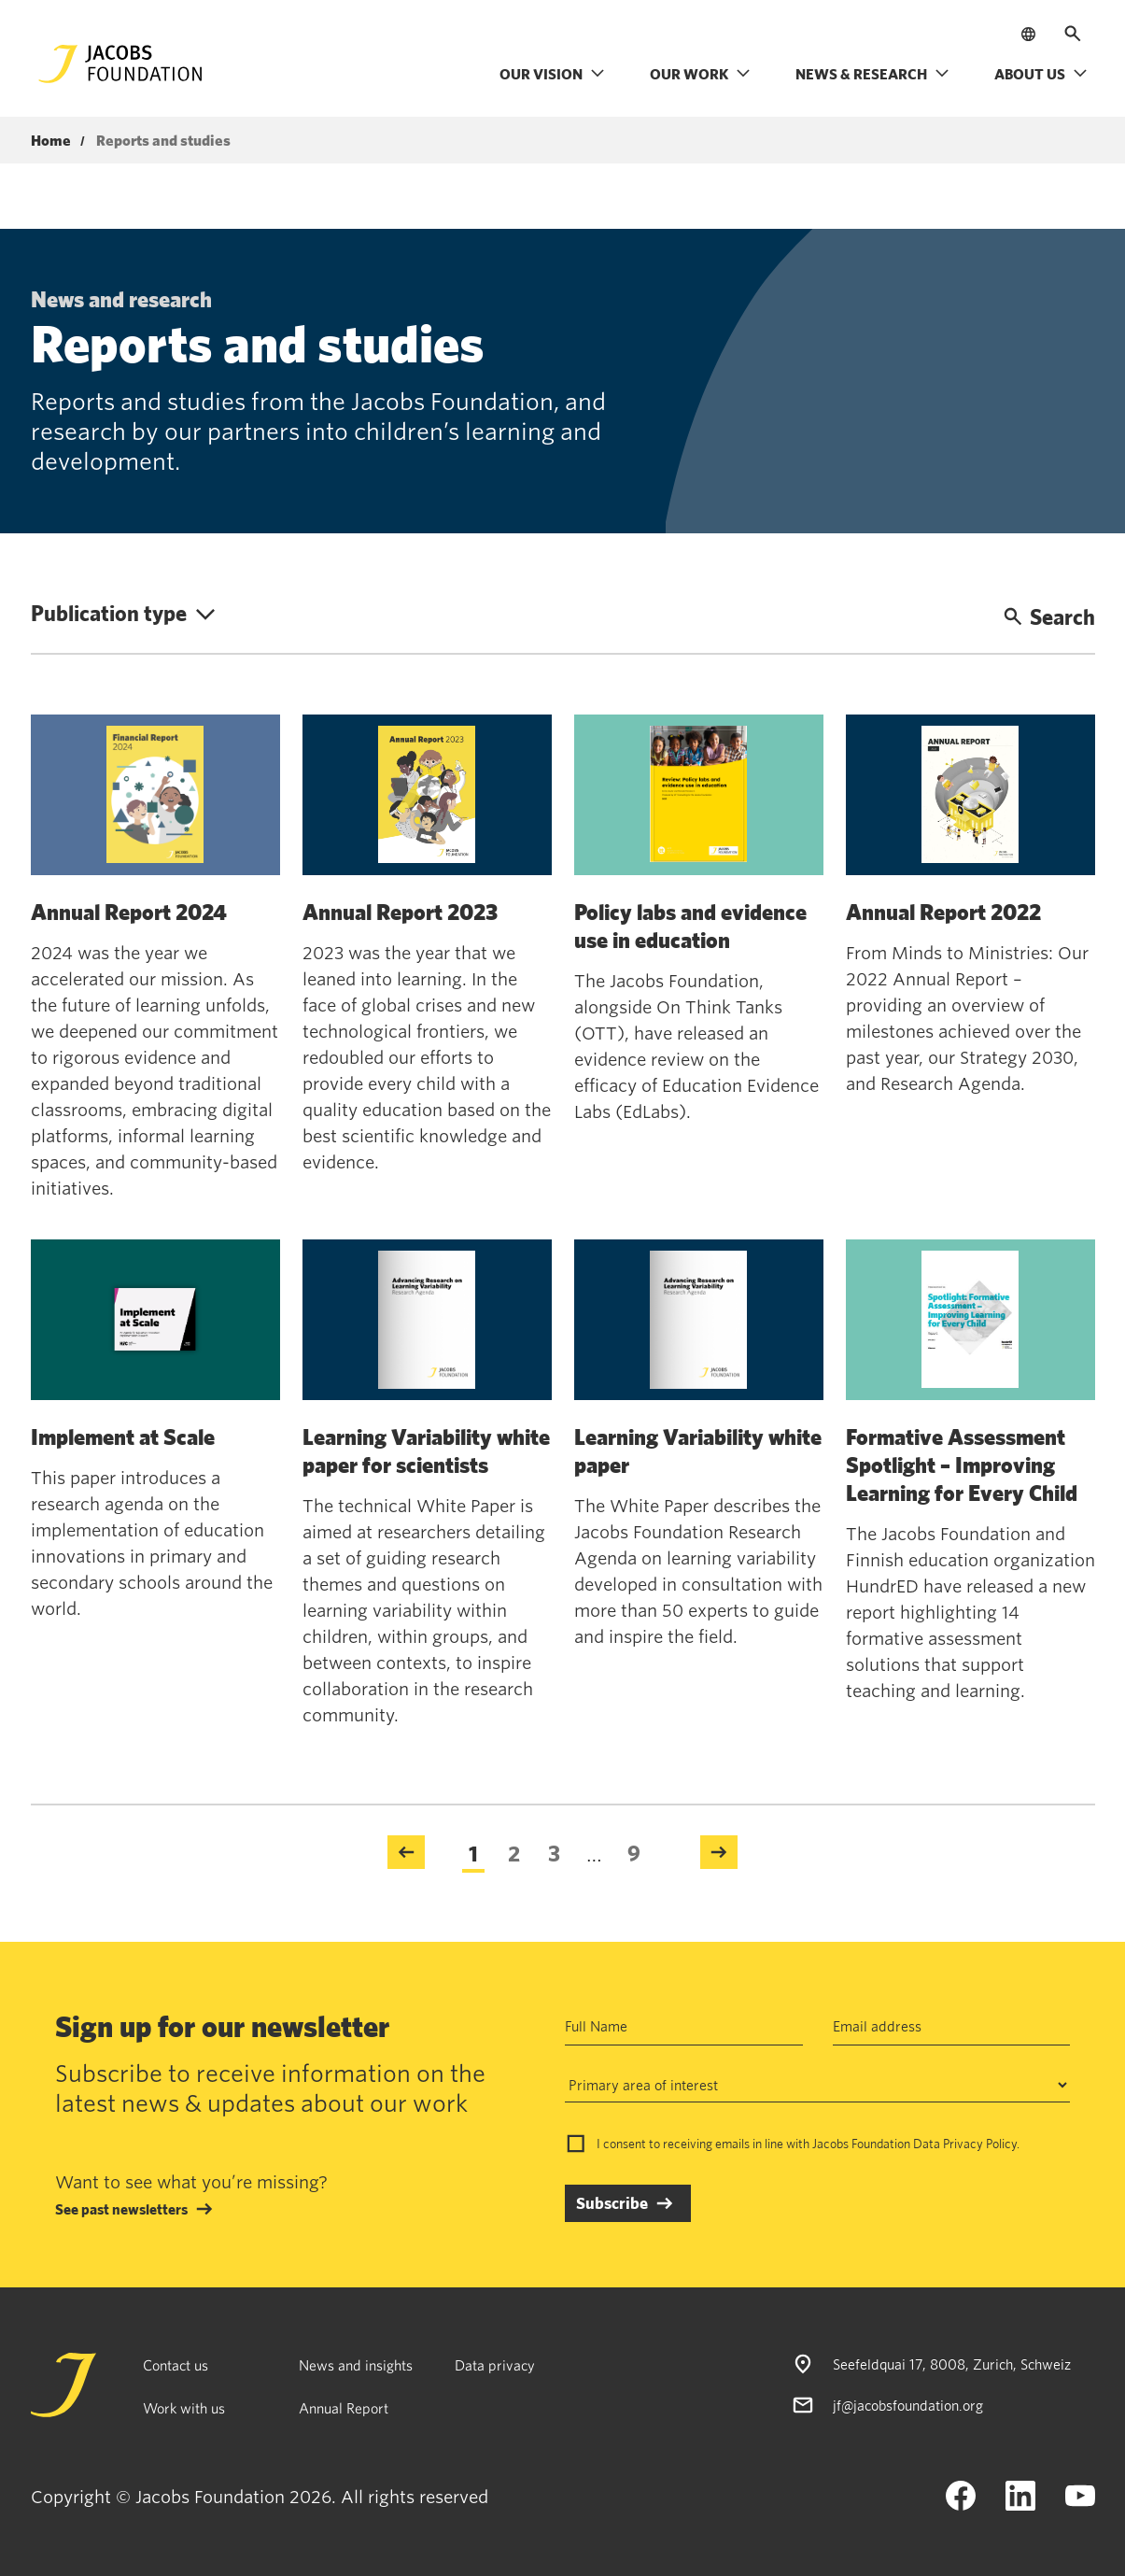  Describe the element at coordinates (700, 73) in the screenshot. I see `Our work` at that location.